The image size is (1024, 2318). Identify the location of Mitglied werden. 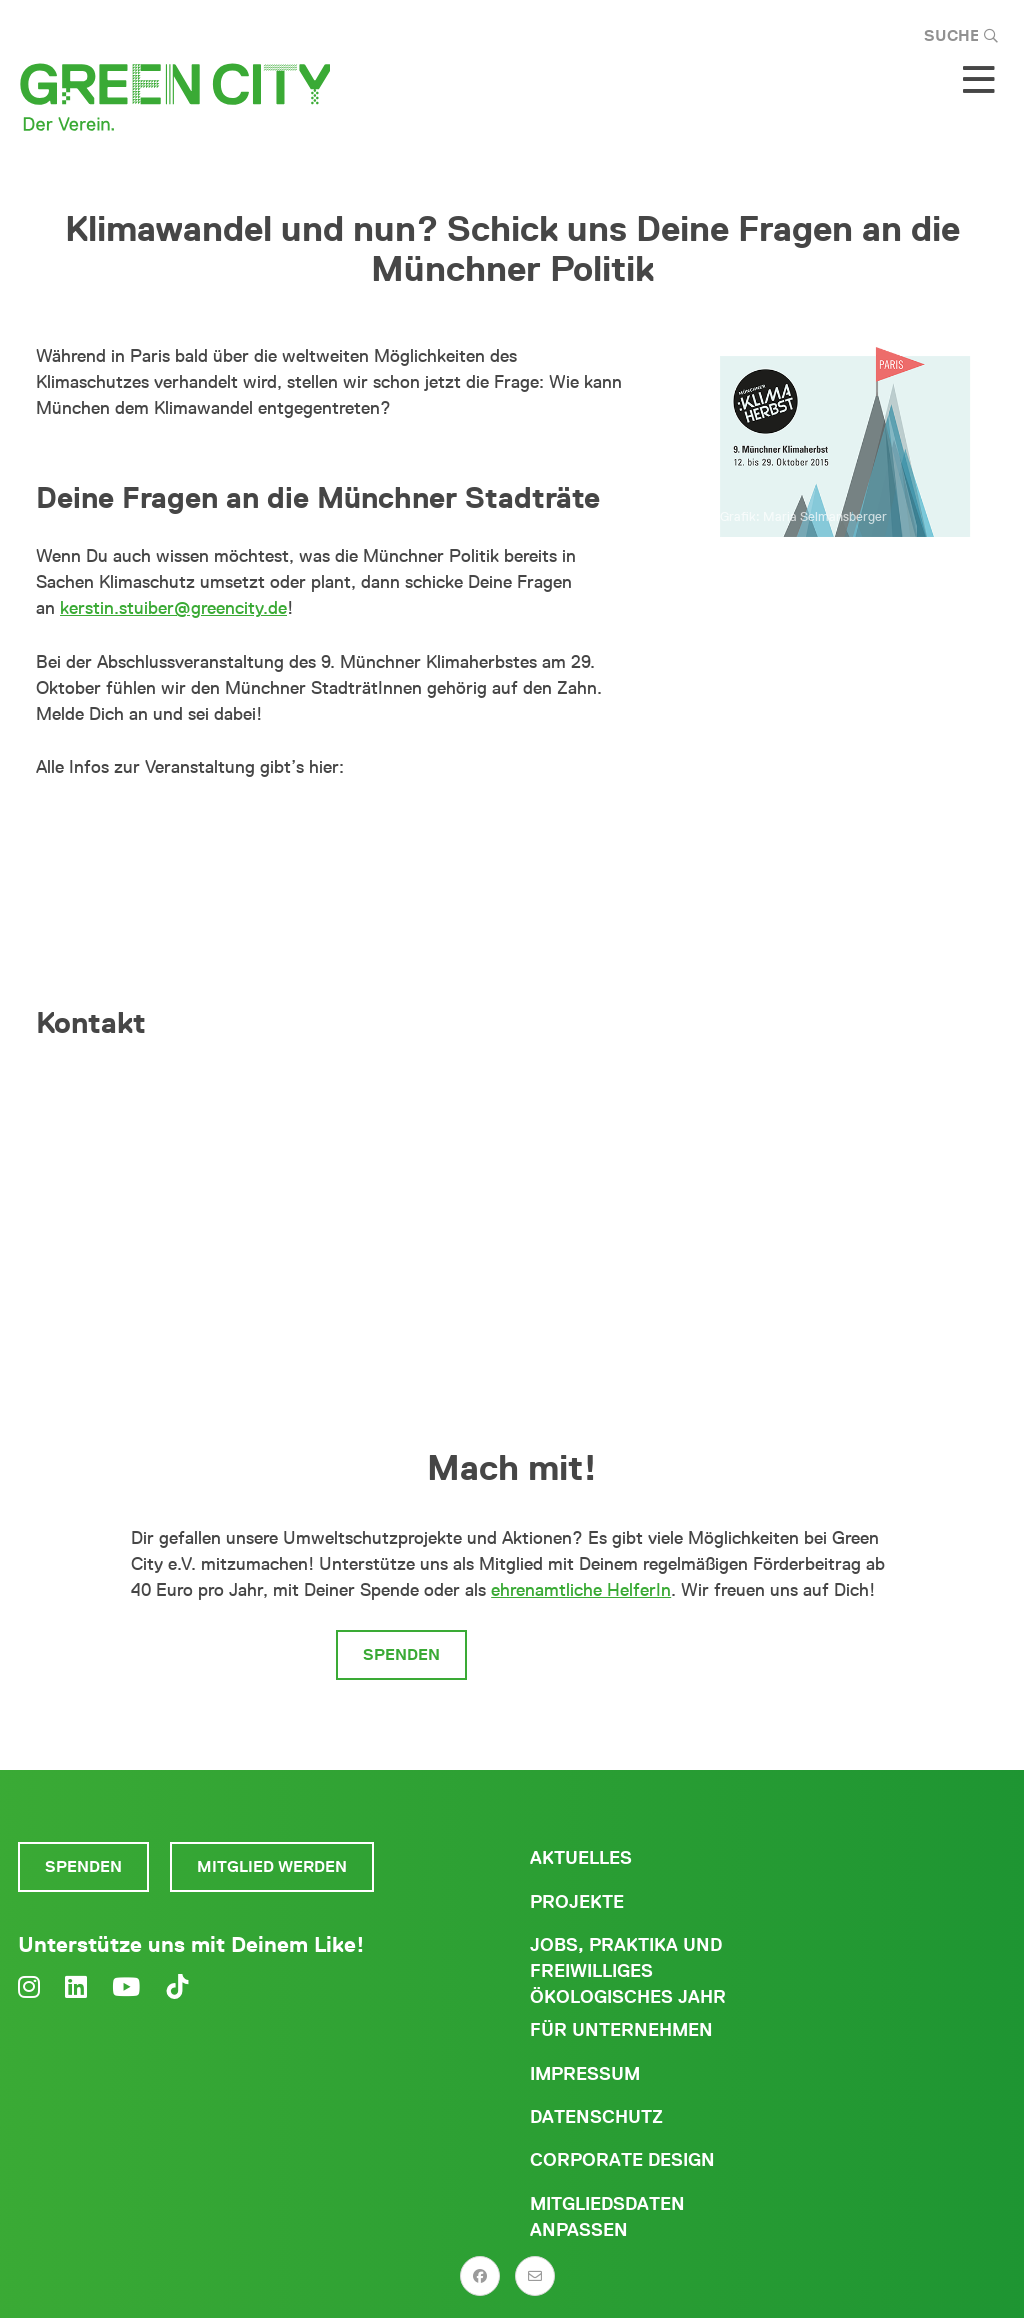
(588, 1654).